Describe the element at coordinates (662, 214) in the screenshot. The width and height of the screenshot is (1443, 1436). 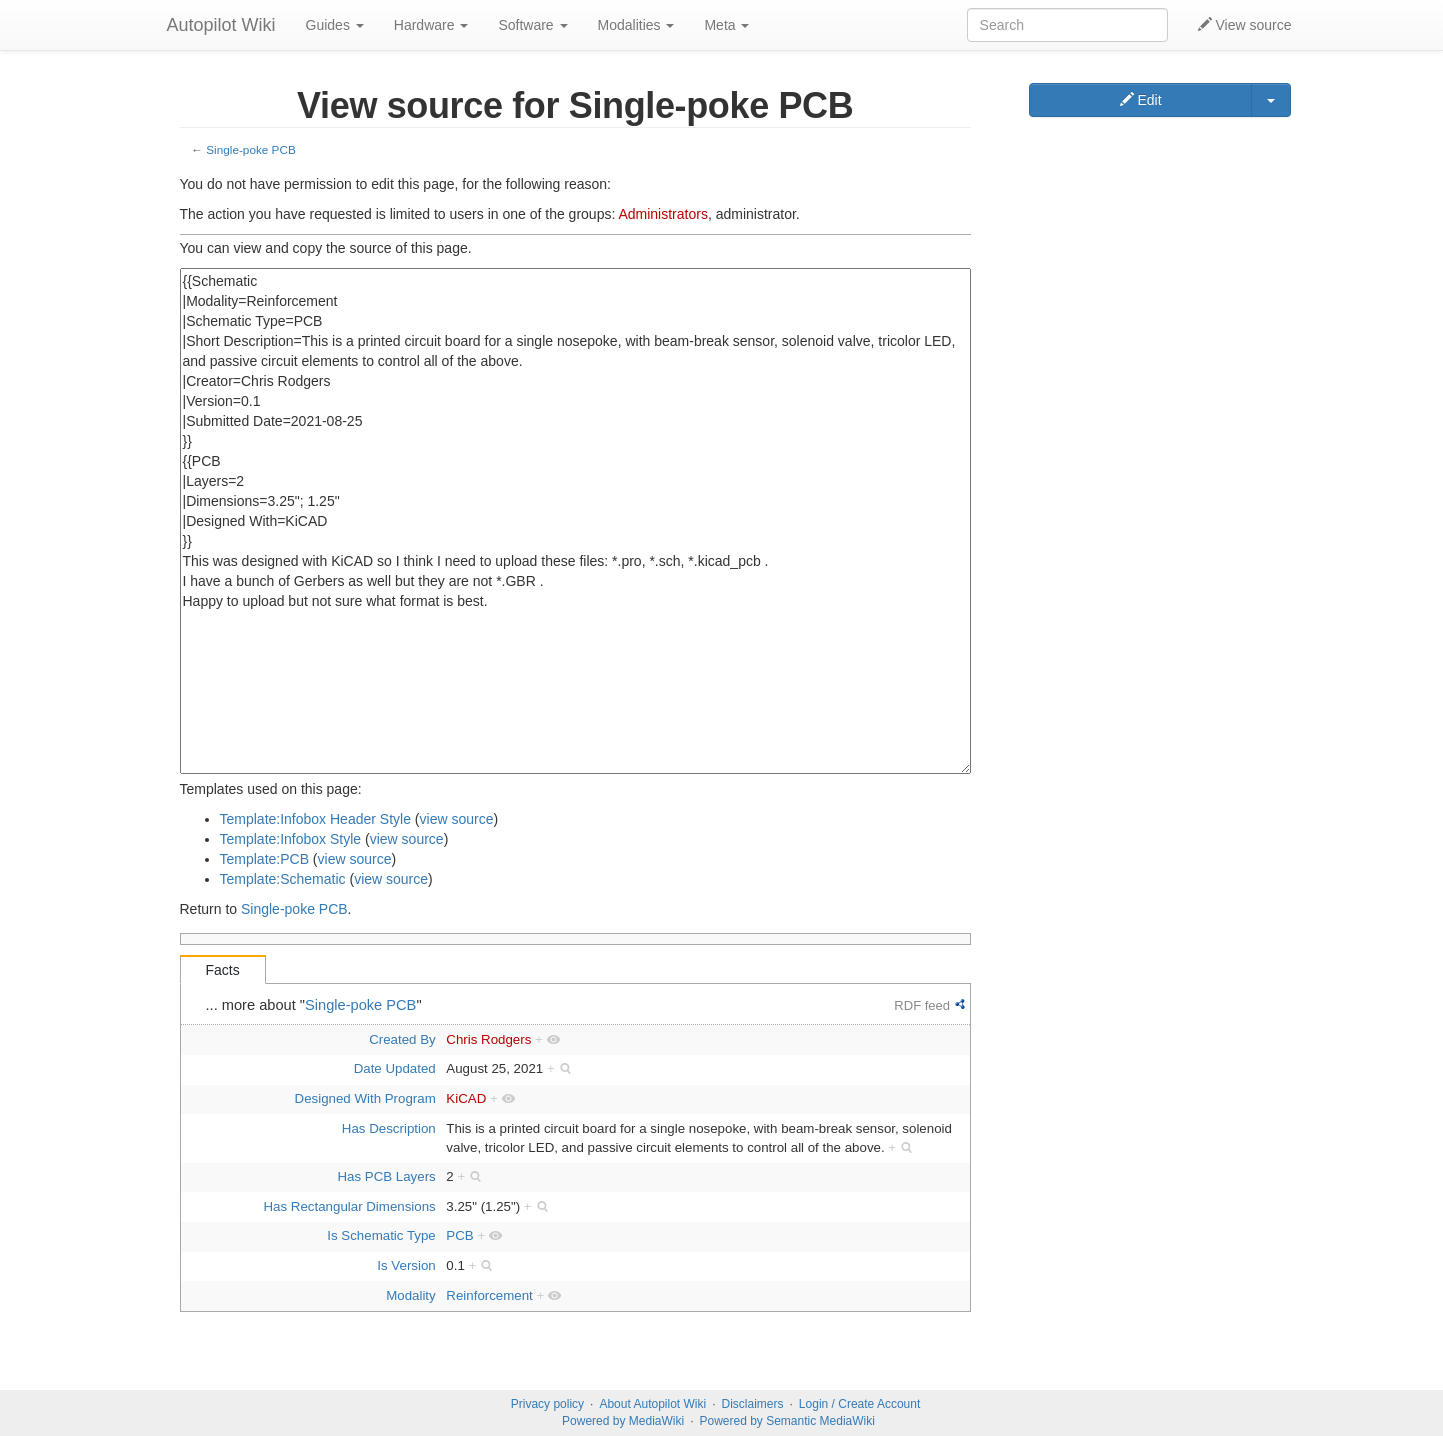
I see `Administrators` at that location.